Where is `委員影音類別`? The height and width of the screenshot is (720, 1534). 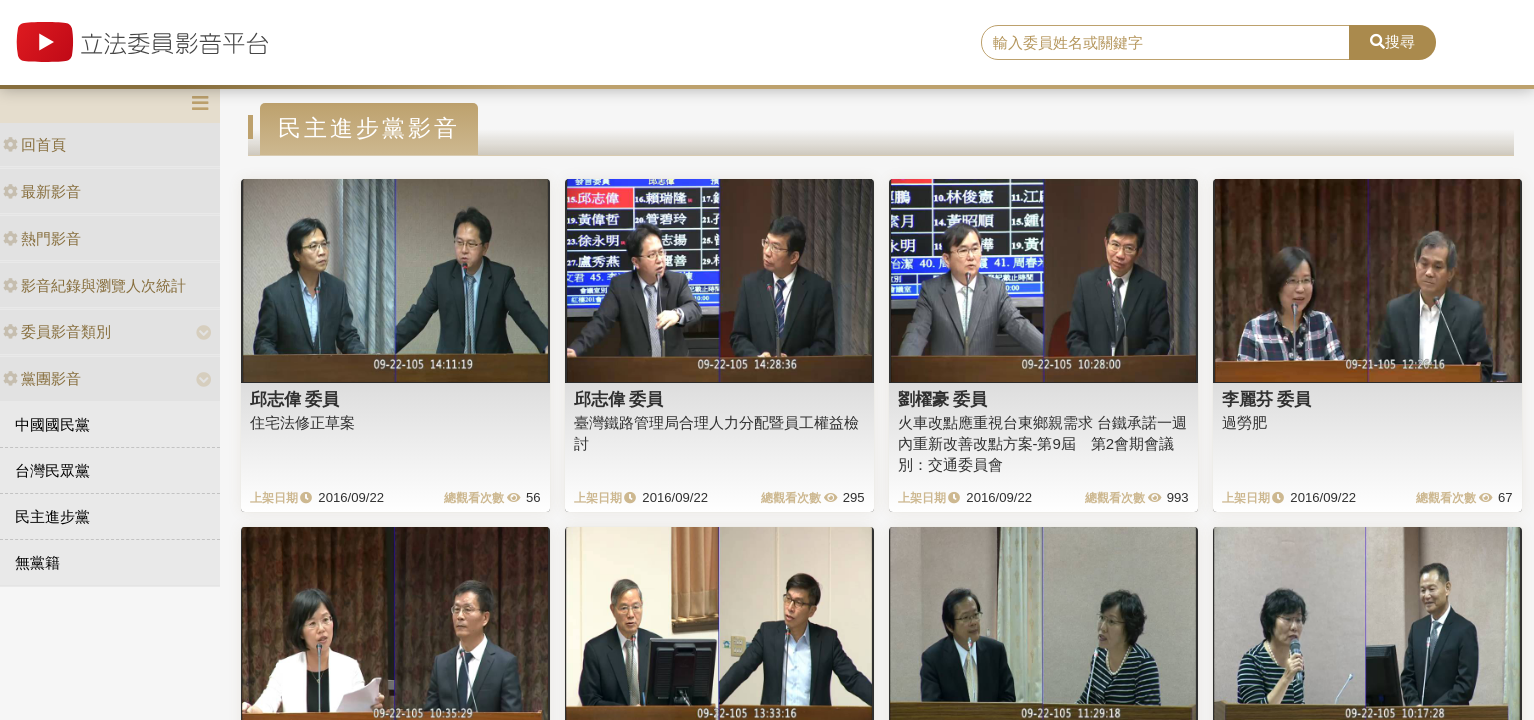 委員影音類別 is located at coordinates (57, 331).